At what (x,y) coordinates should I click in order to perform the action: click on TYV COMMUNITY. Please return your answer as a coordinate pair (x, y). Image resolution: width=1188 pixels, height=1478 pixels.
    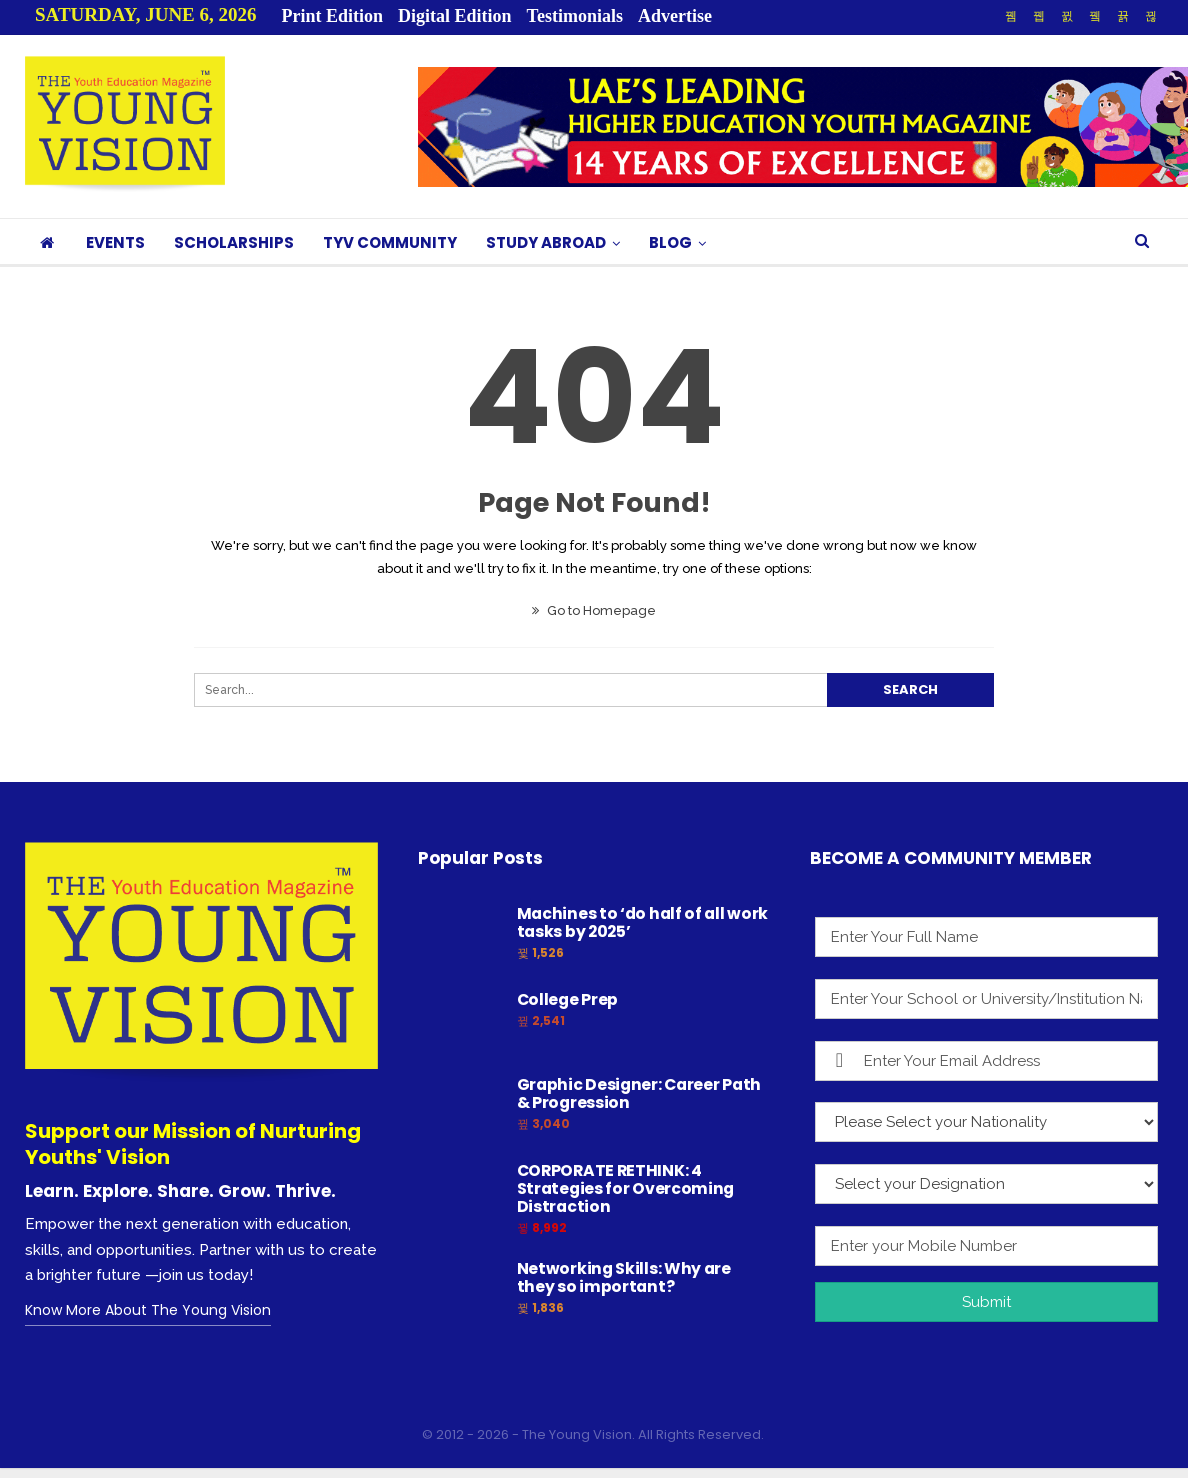
    Looking at the image, I should click on (390, 242).